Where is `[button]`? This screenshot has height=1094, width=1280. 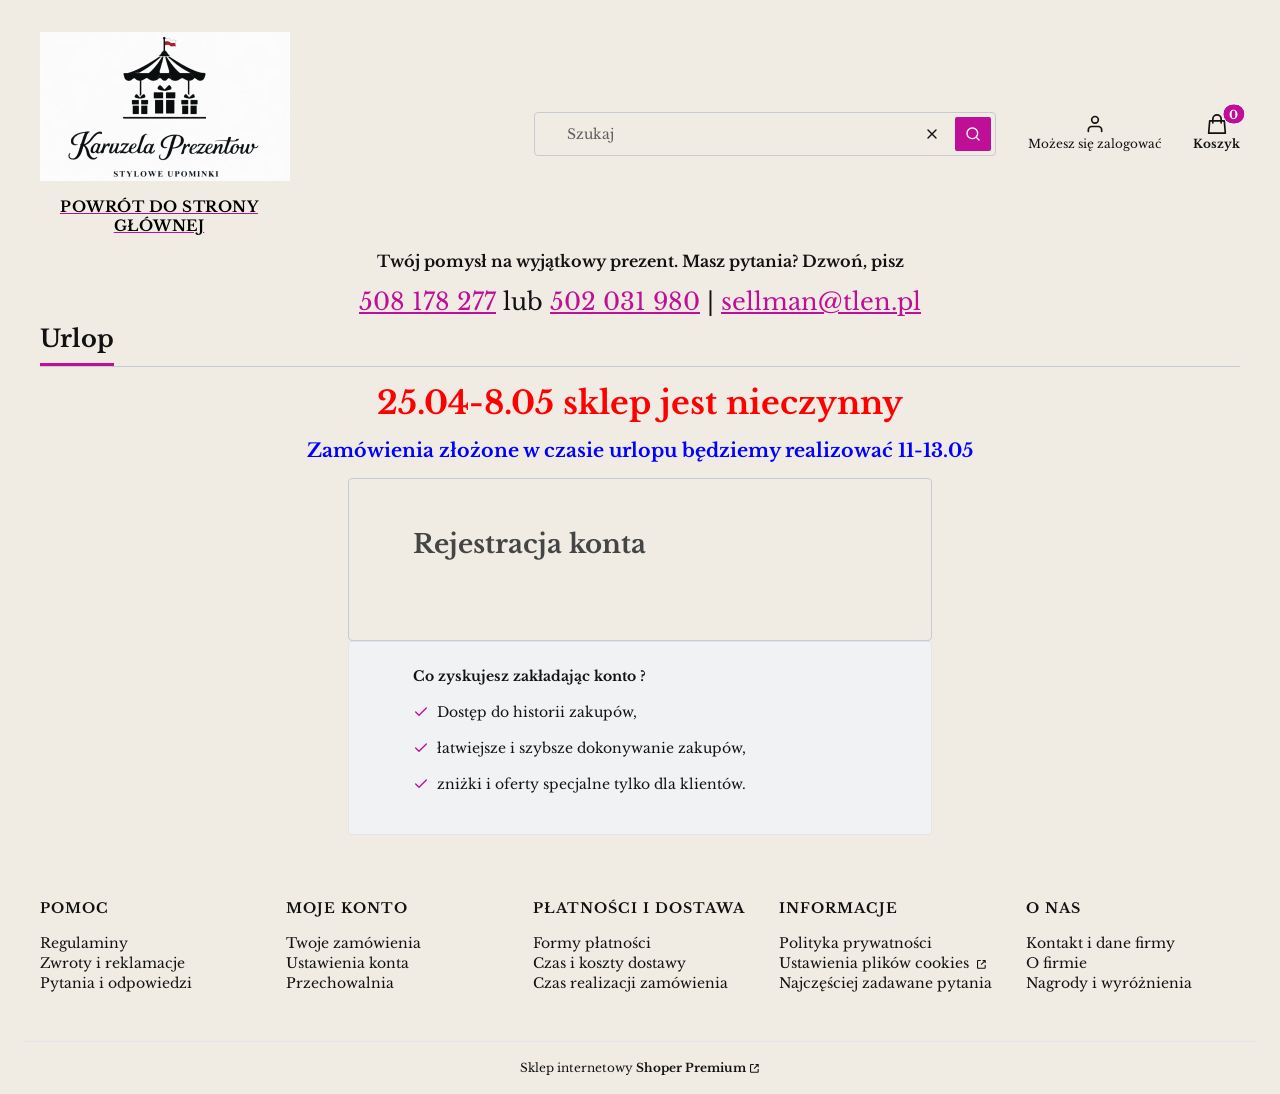
[button] is located at coordinates (973, 134).